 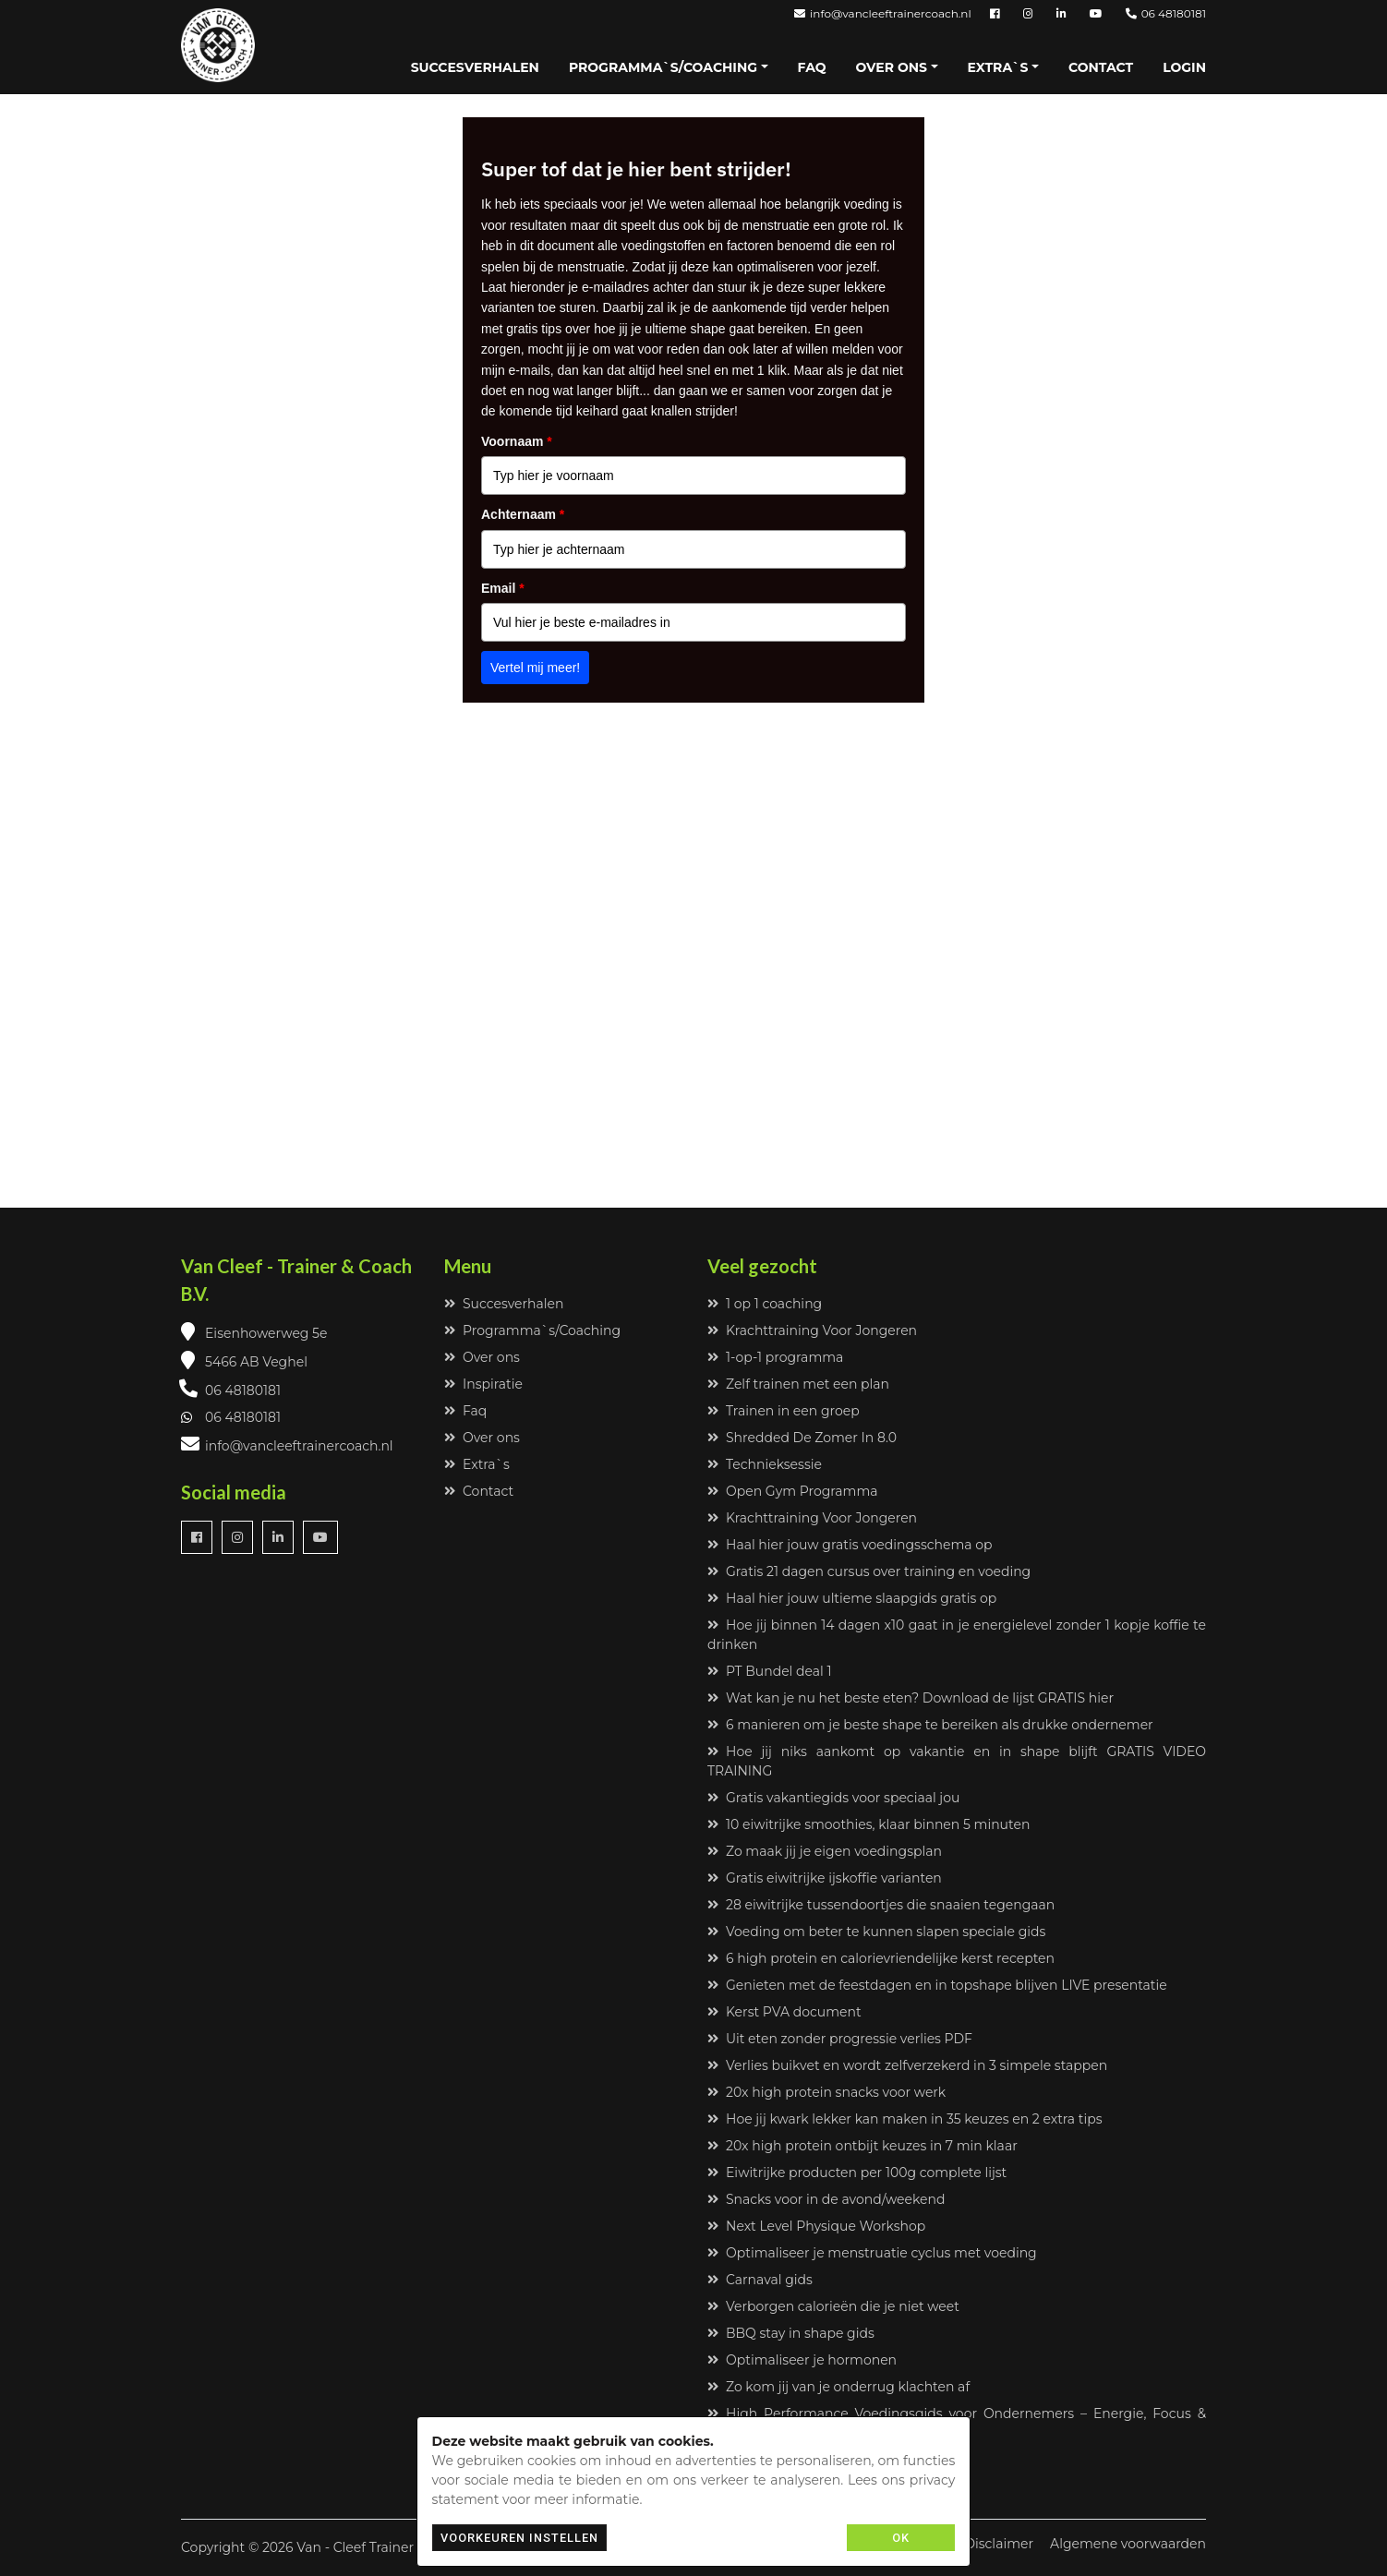 What do you see at coordinates (784, 2012) in the screenshot?
I see `Kerst PVA document` at bounding box center [784, 2012].